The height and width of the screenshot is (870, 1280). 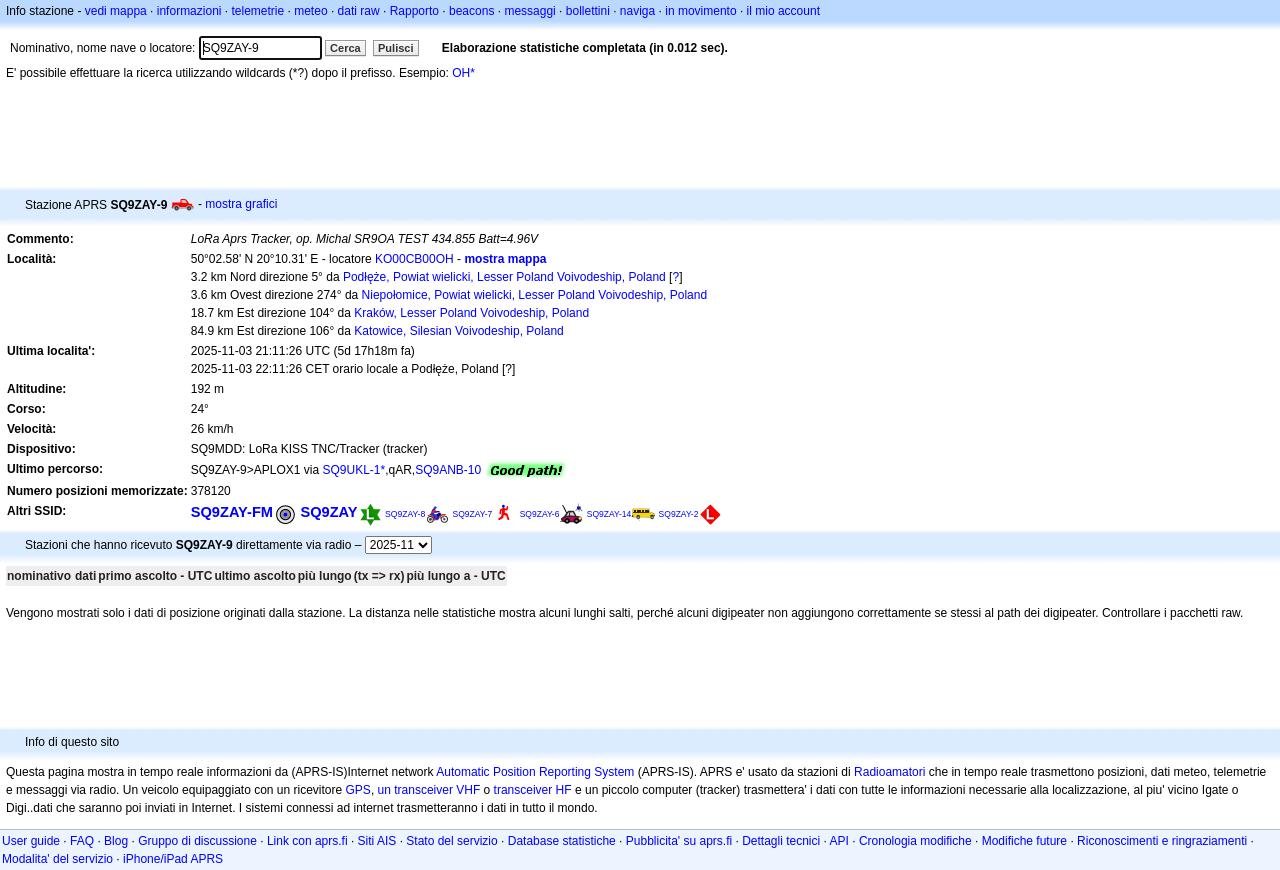 I want to click on Podłęże, Powiat wielicki, Lesser Poland Voivodeship, Poland, so click(x=504, y=277).